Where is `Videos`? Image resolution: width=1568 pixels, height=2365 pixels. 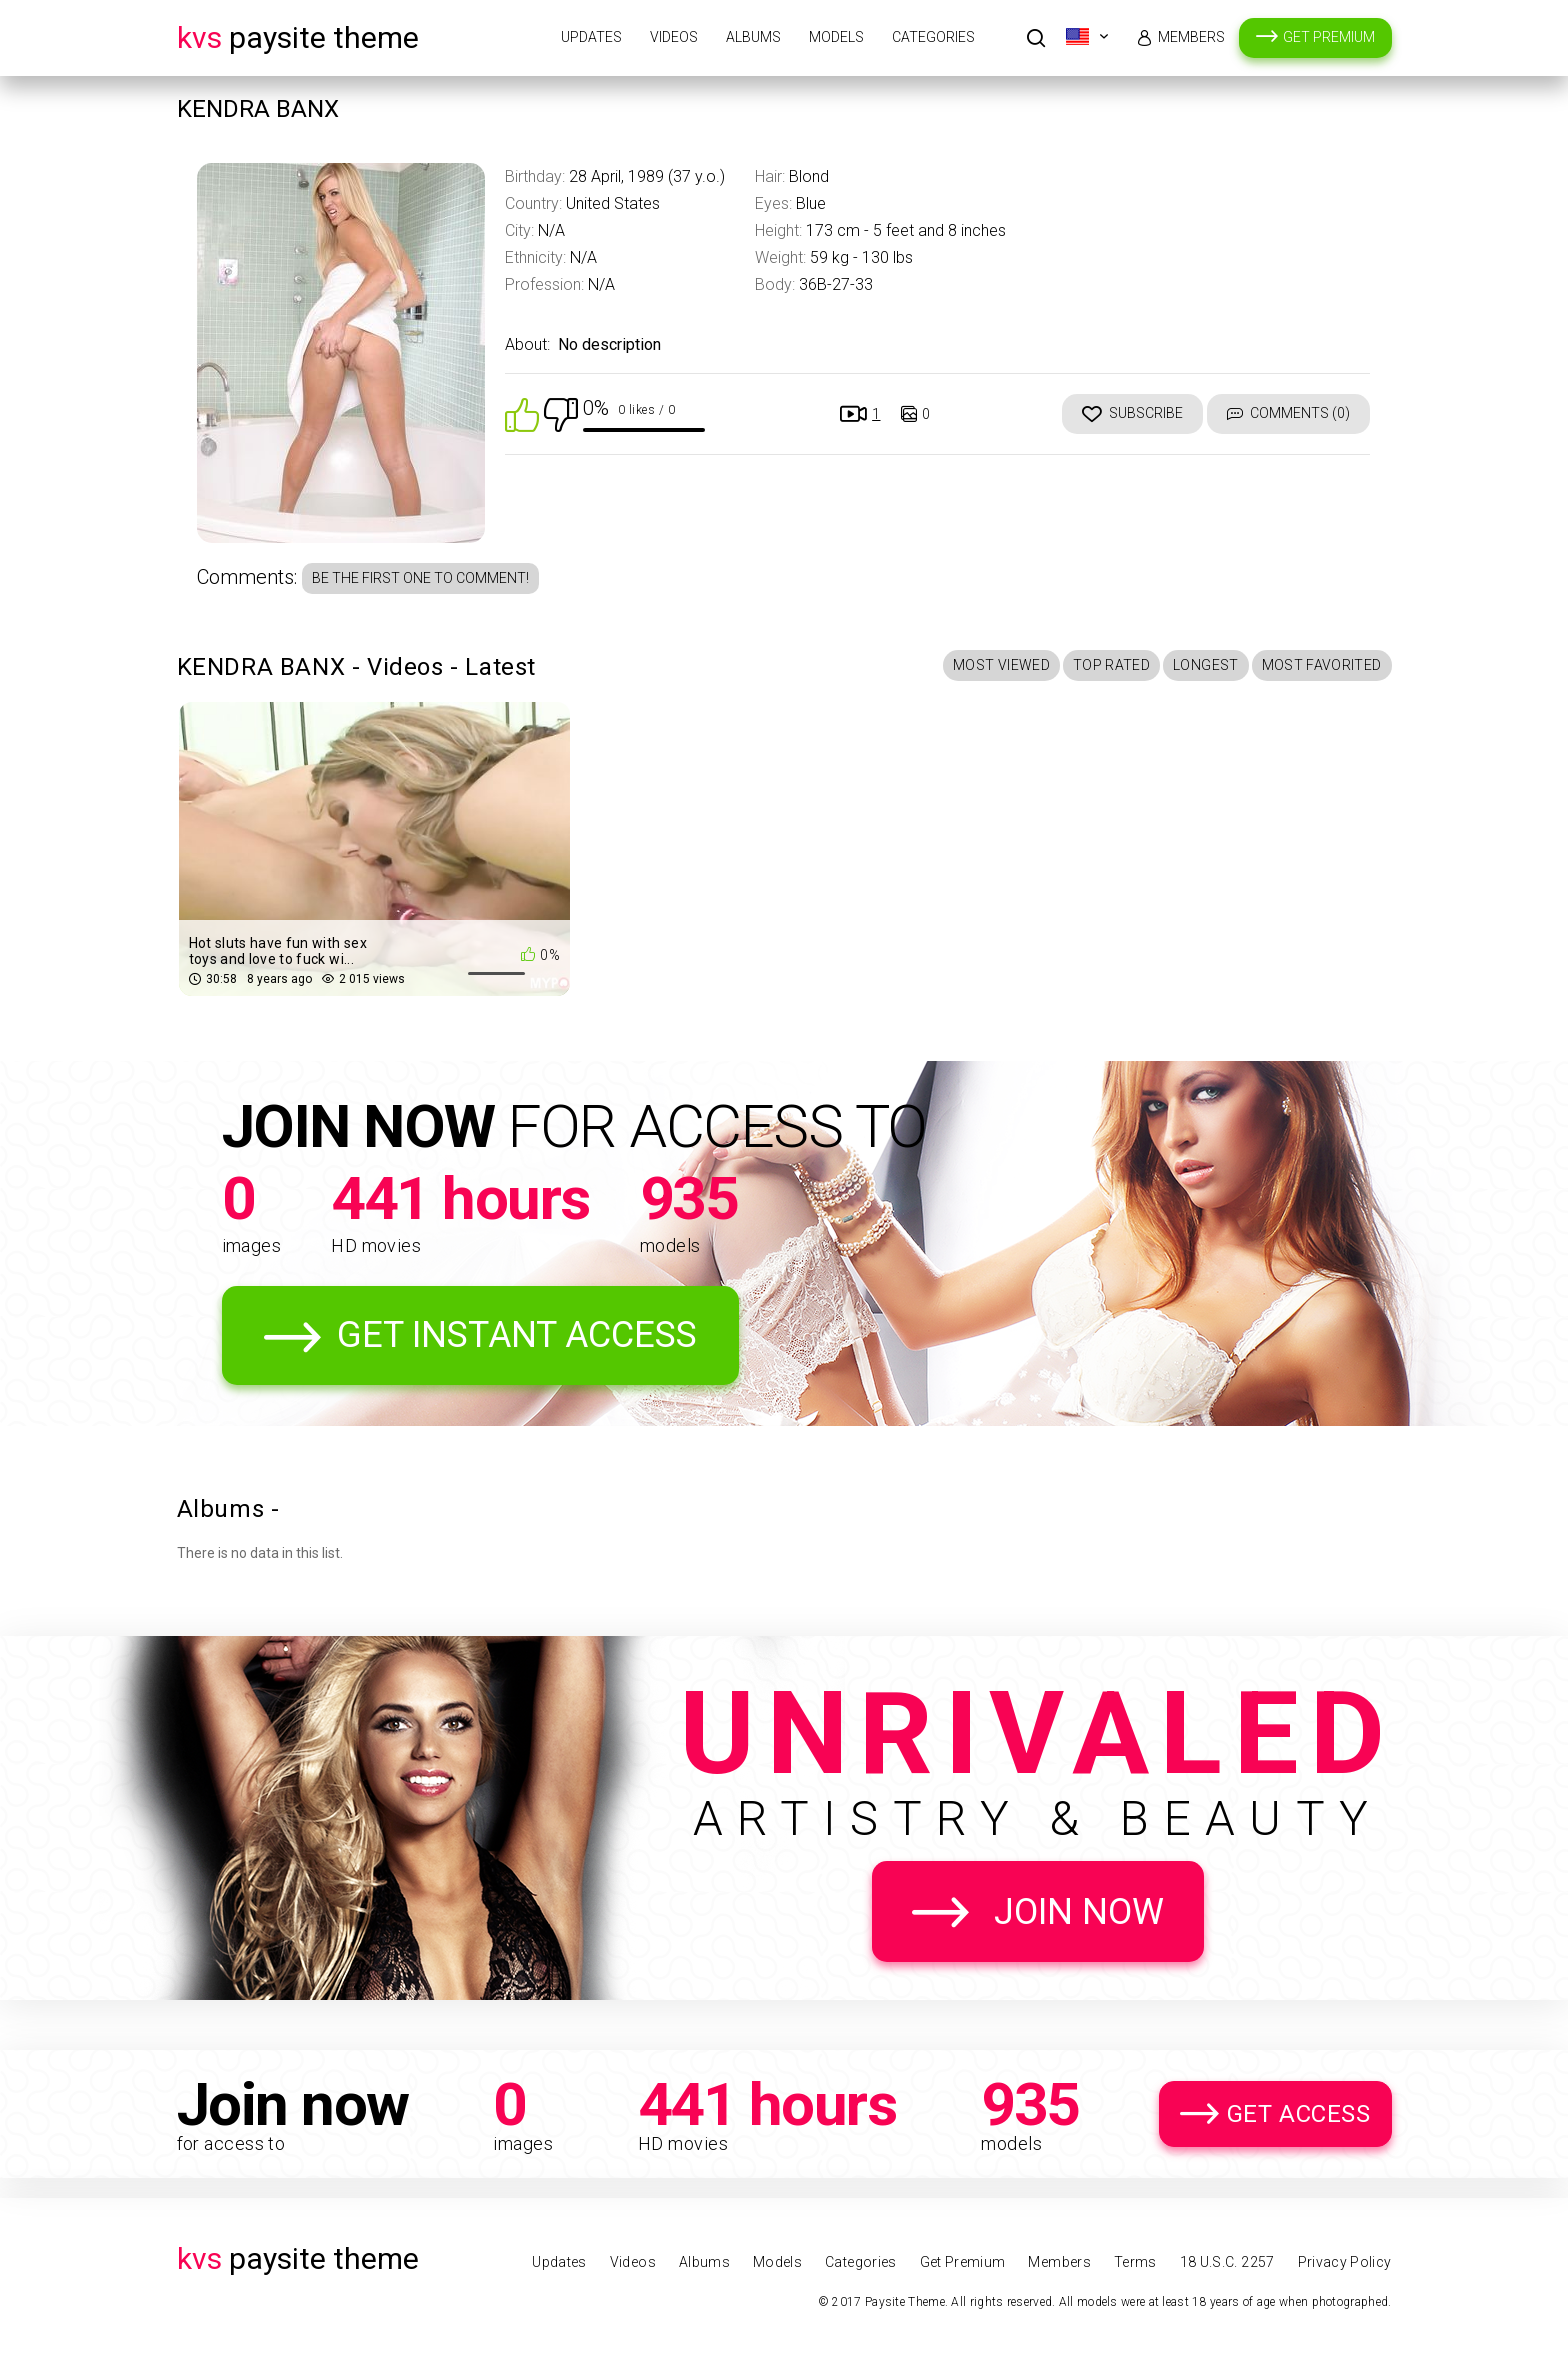 Videos is located at coordinates (674, 37).